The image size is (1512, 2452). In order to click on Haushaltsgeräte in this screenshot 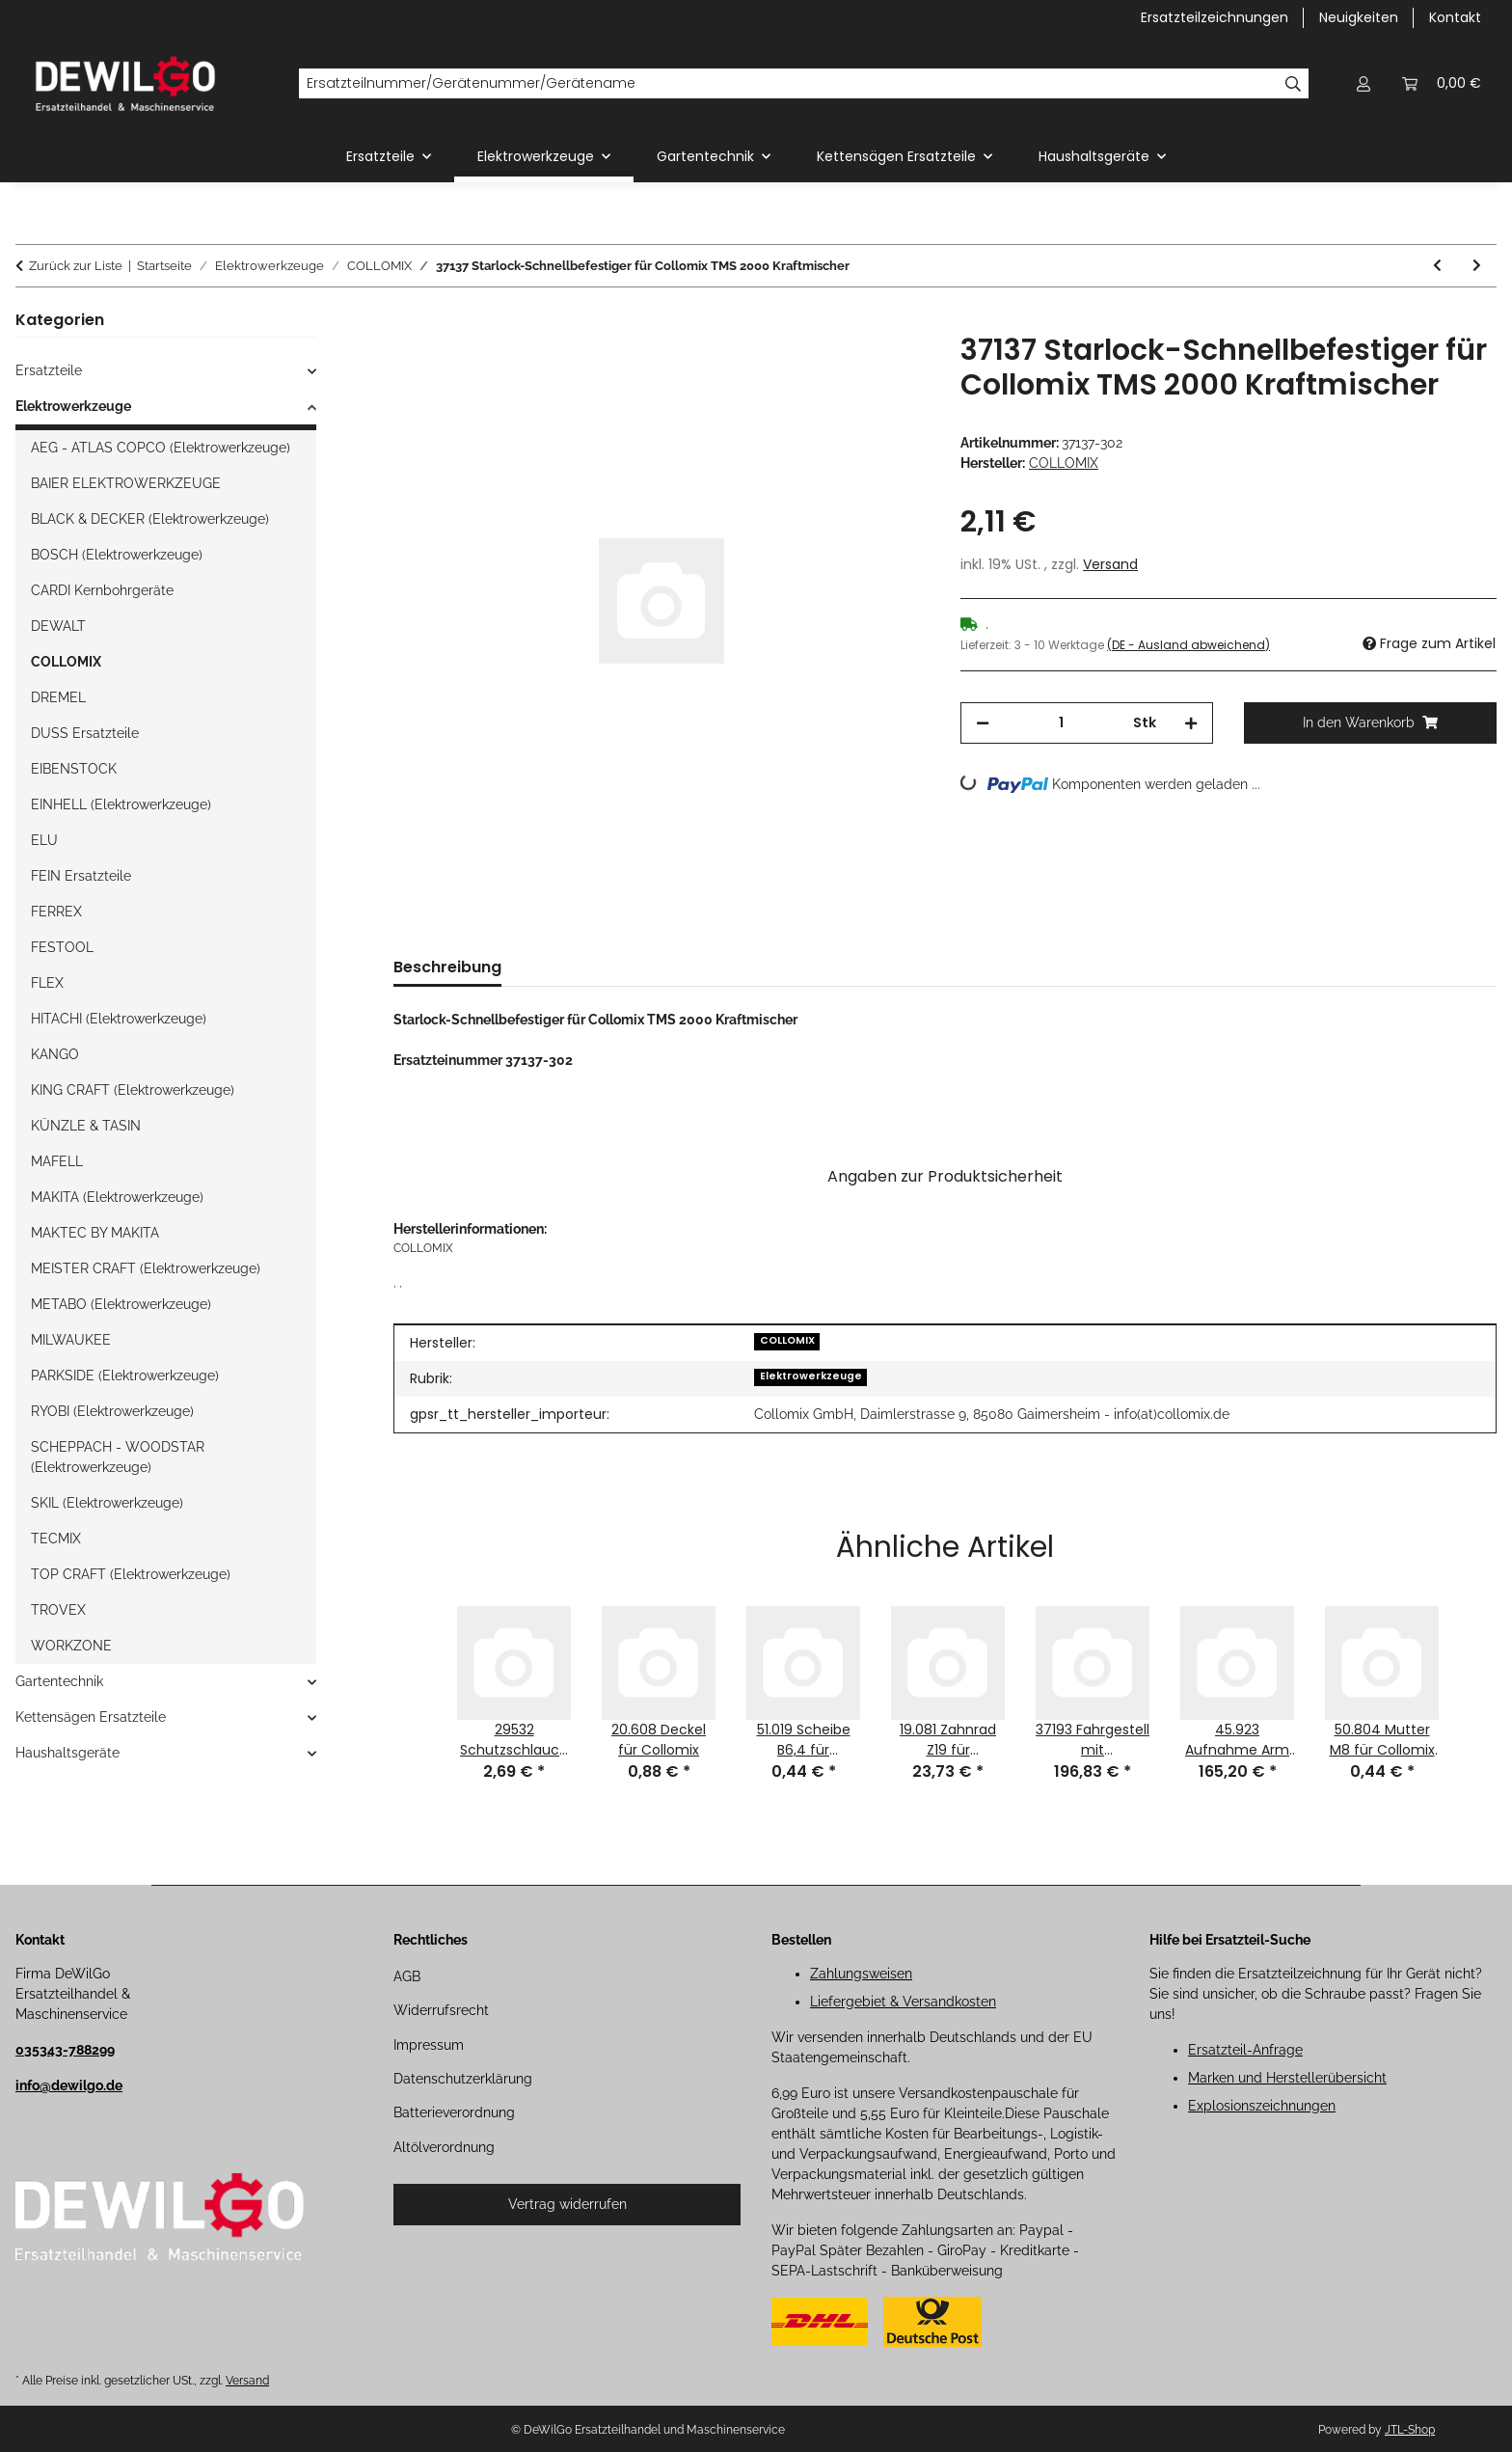, I will do `click(67, 1752)`.